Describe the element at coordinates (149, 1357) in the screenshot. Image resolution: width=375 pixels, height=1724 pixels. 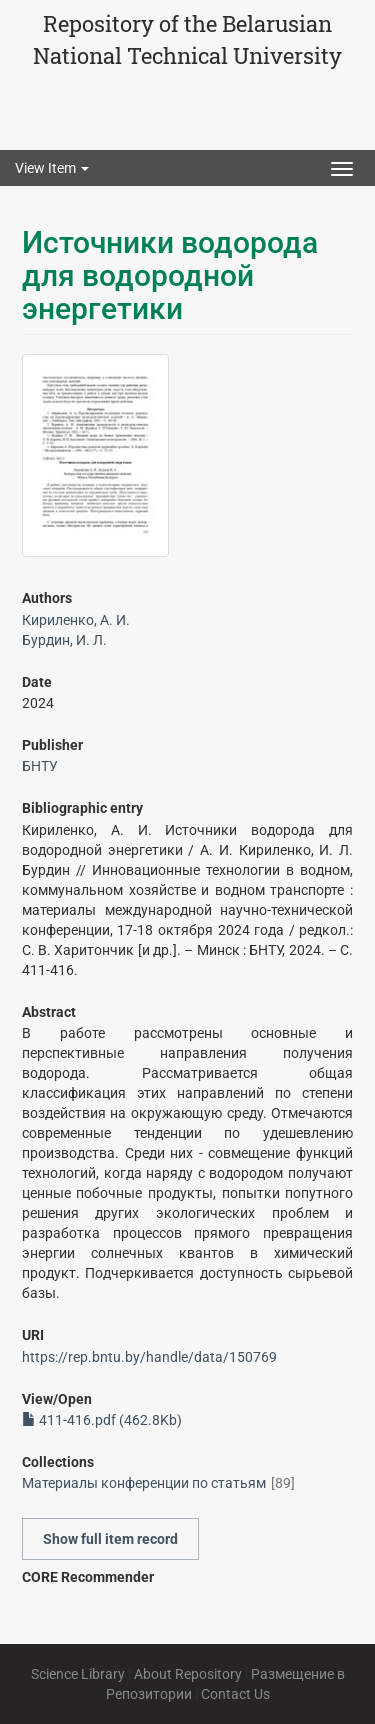
I see `https://rep.bntu.by/handle/data/150769` at that location.